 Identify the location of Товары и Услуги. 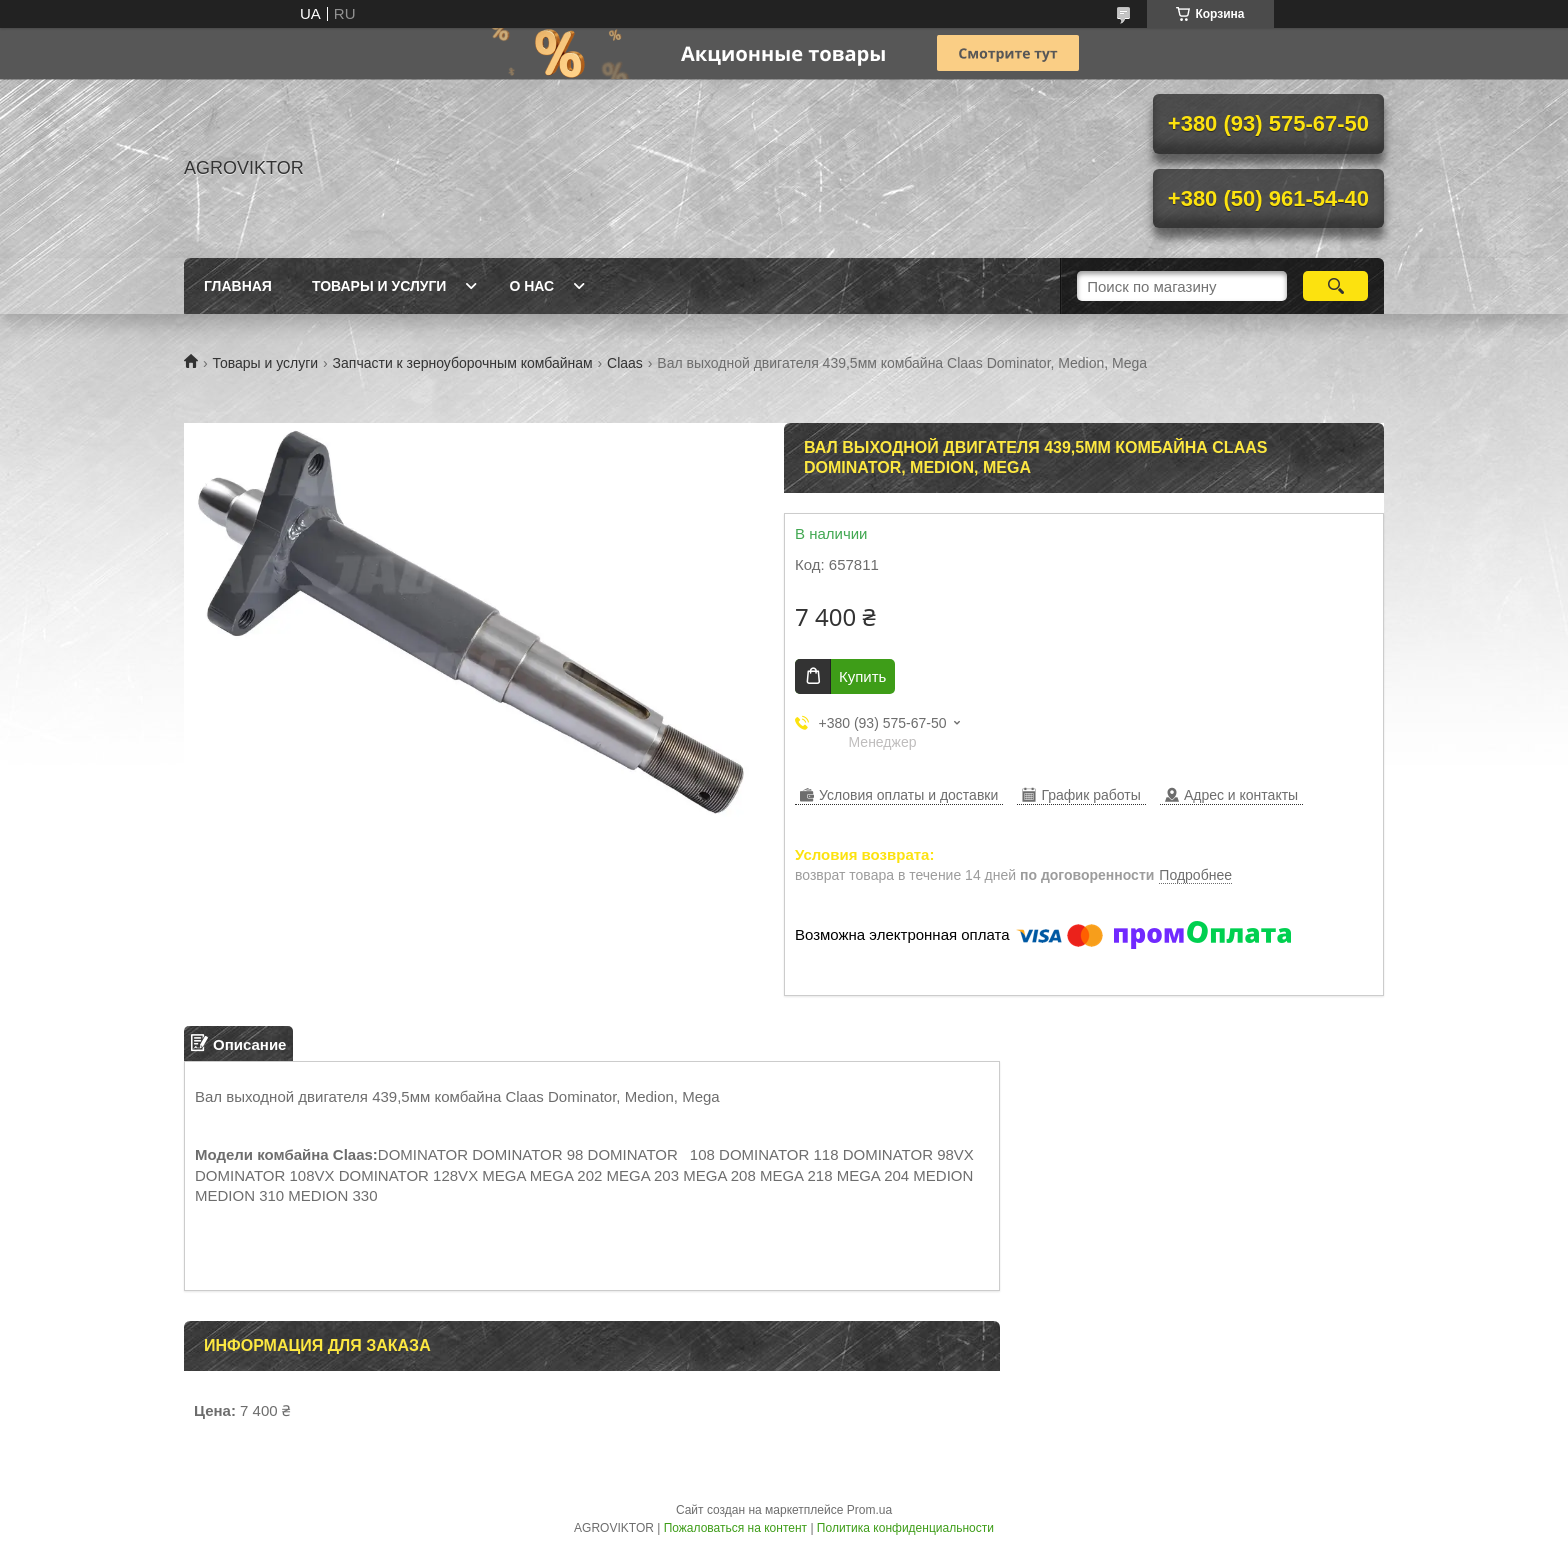
(379, 286).